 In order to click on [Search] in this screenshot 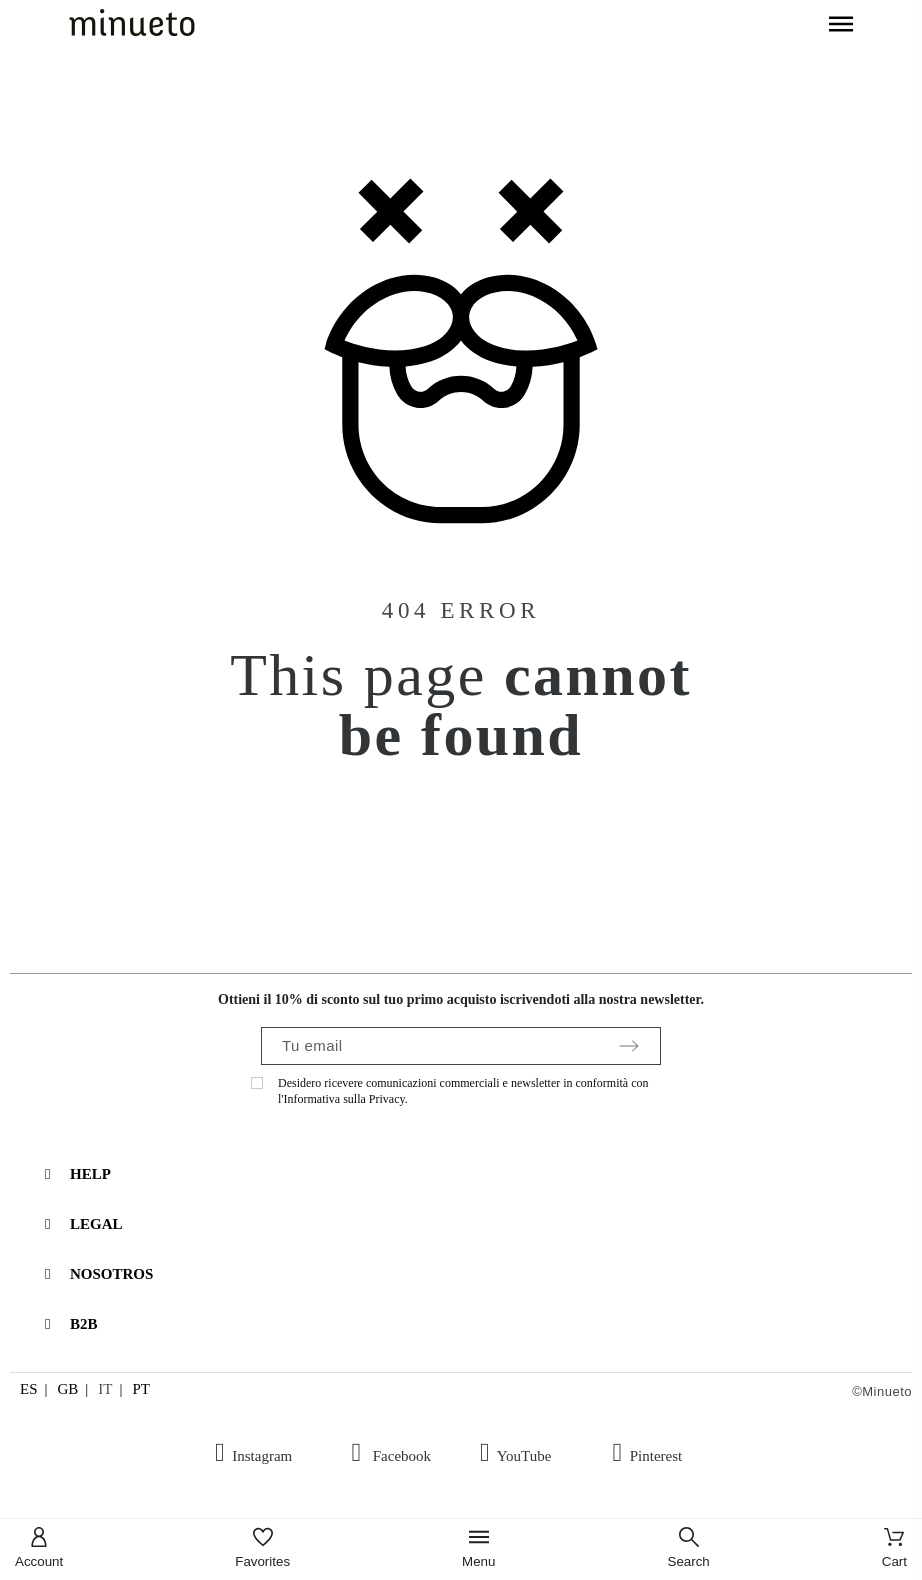, I will do `click(689, 1549)`.